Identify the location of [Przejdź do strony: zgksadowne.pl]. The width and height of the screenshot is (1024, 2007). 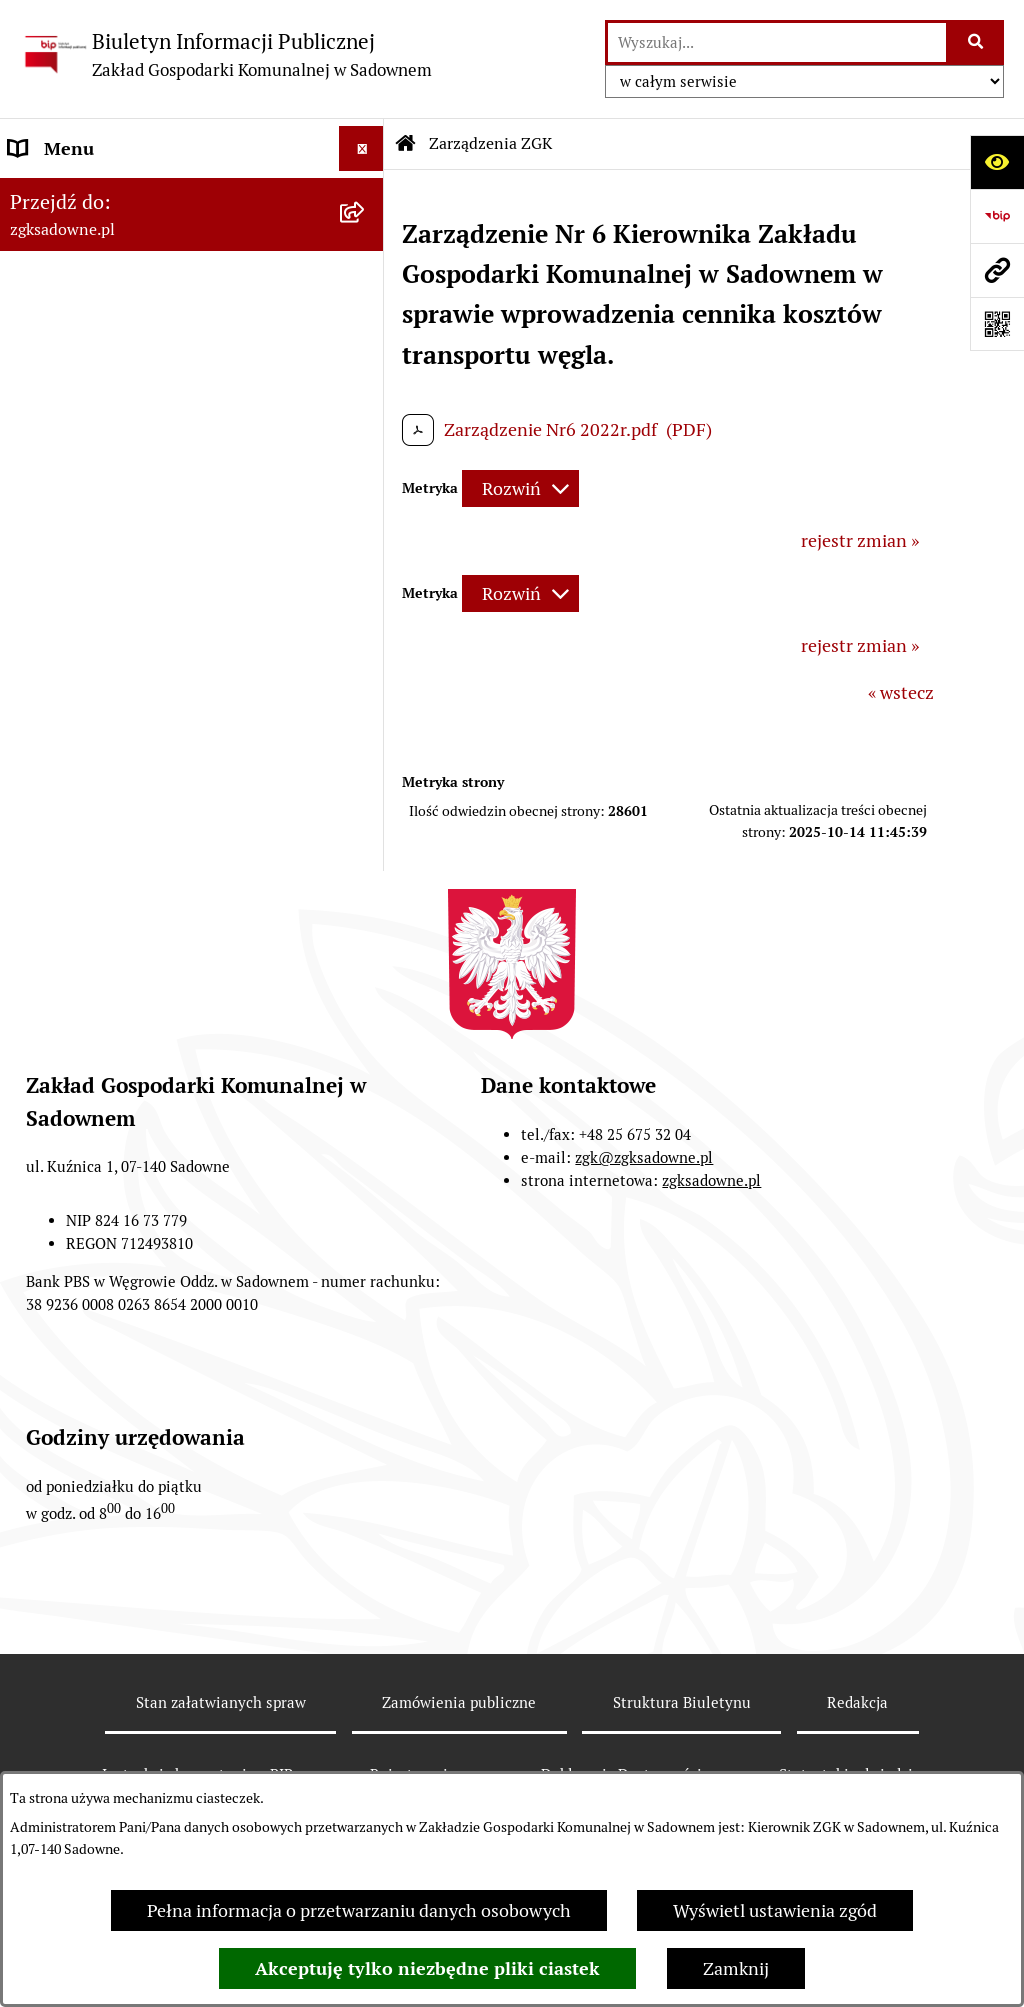
(997, 270).